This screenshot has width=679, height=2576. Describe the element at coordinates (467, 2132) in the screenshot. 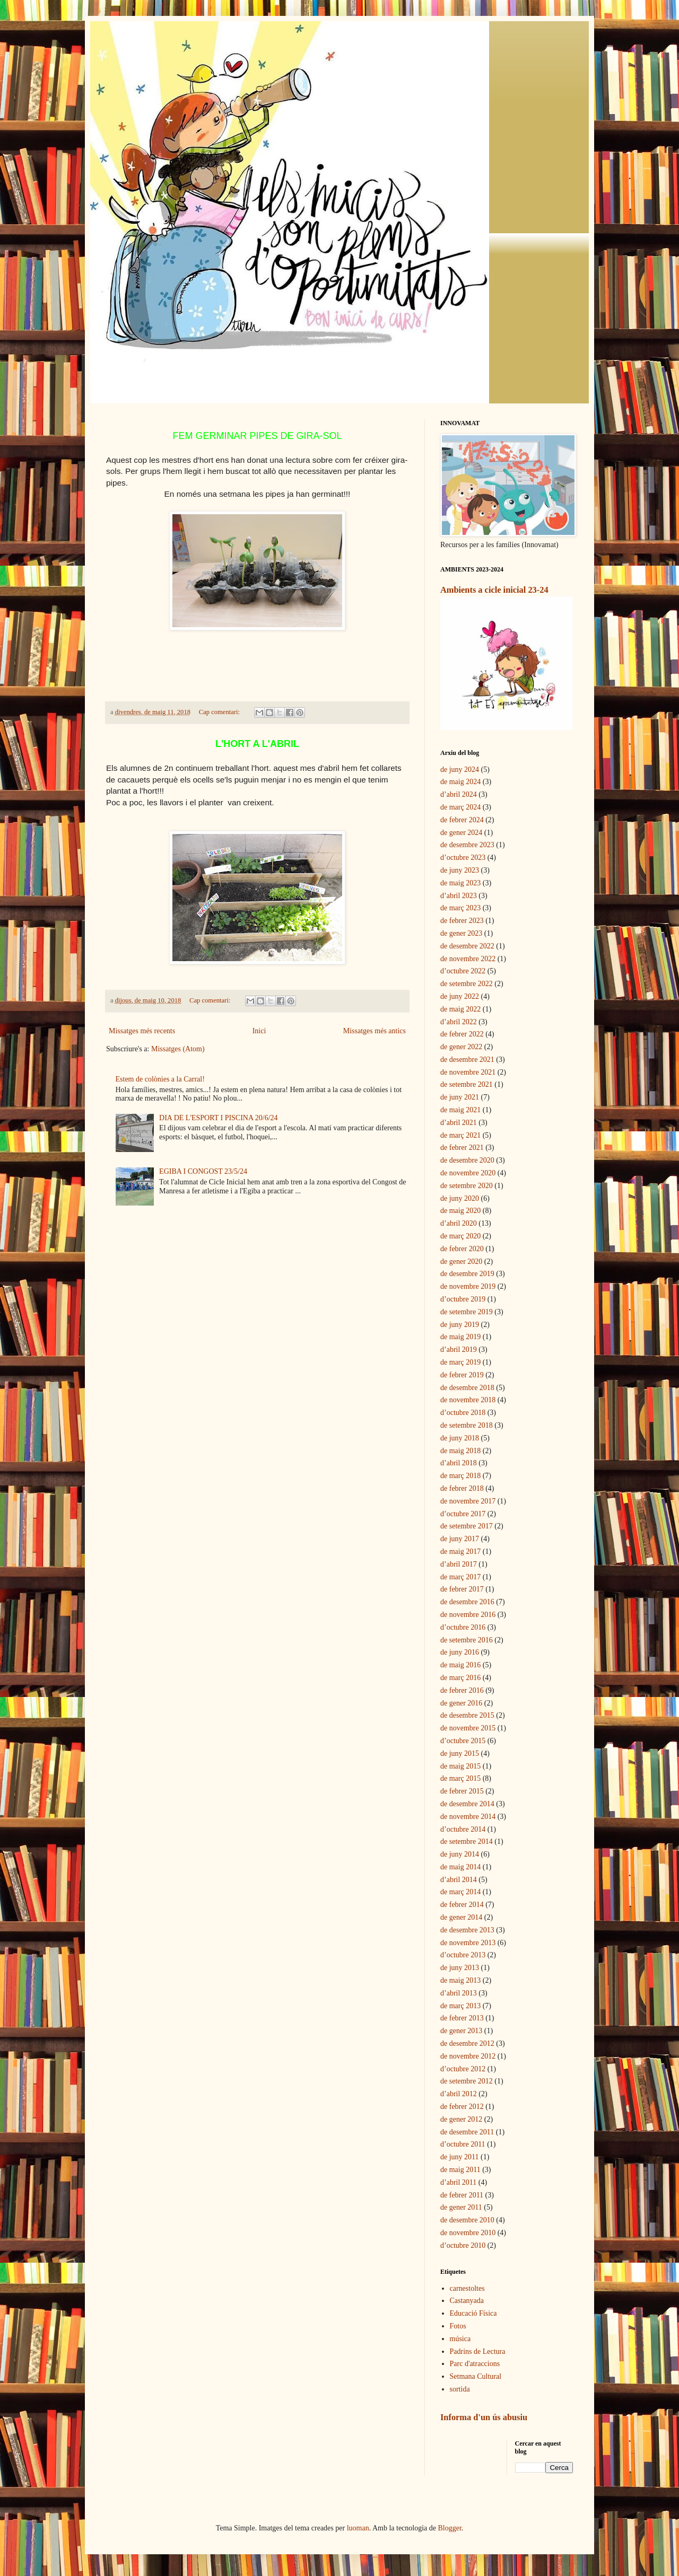

I see `de desembre 2011` at that location.